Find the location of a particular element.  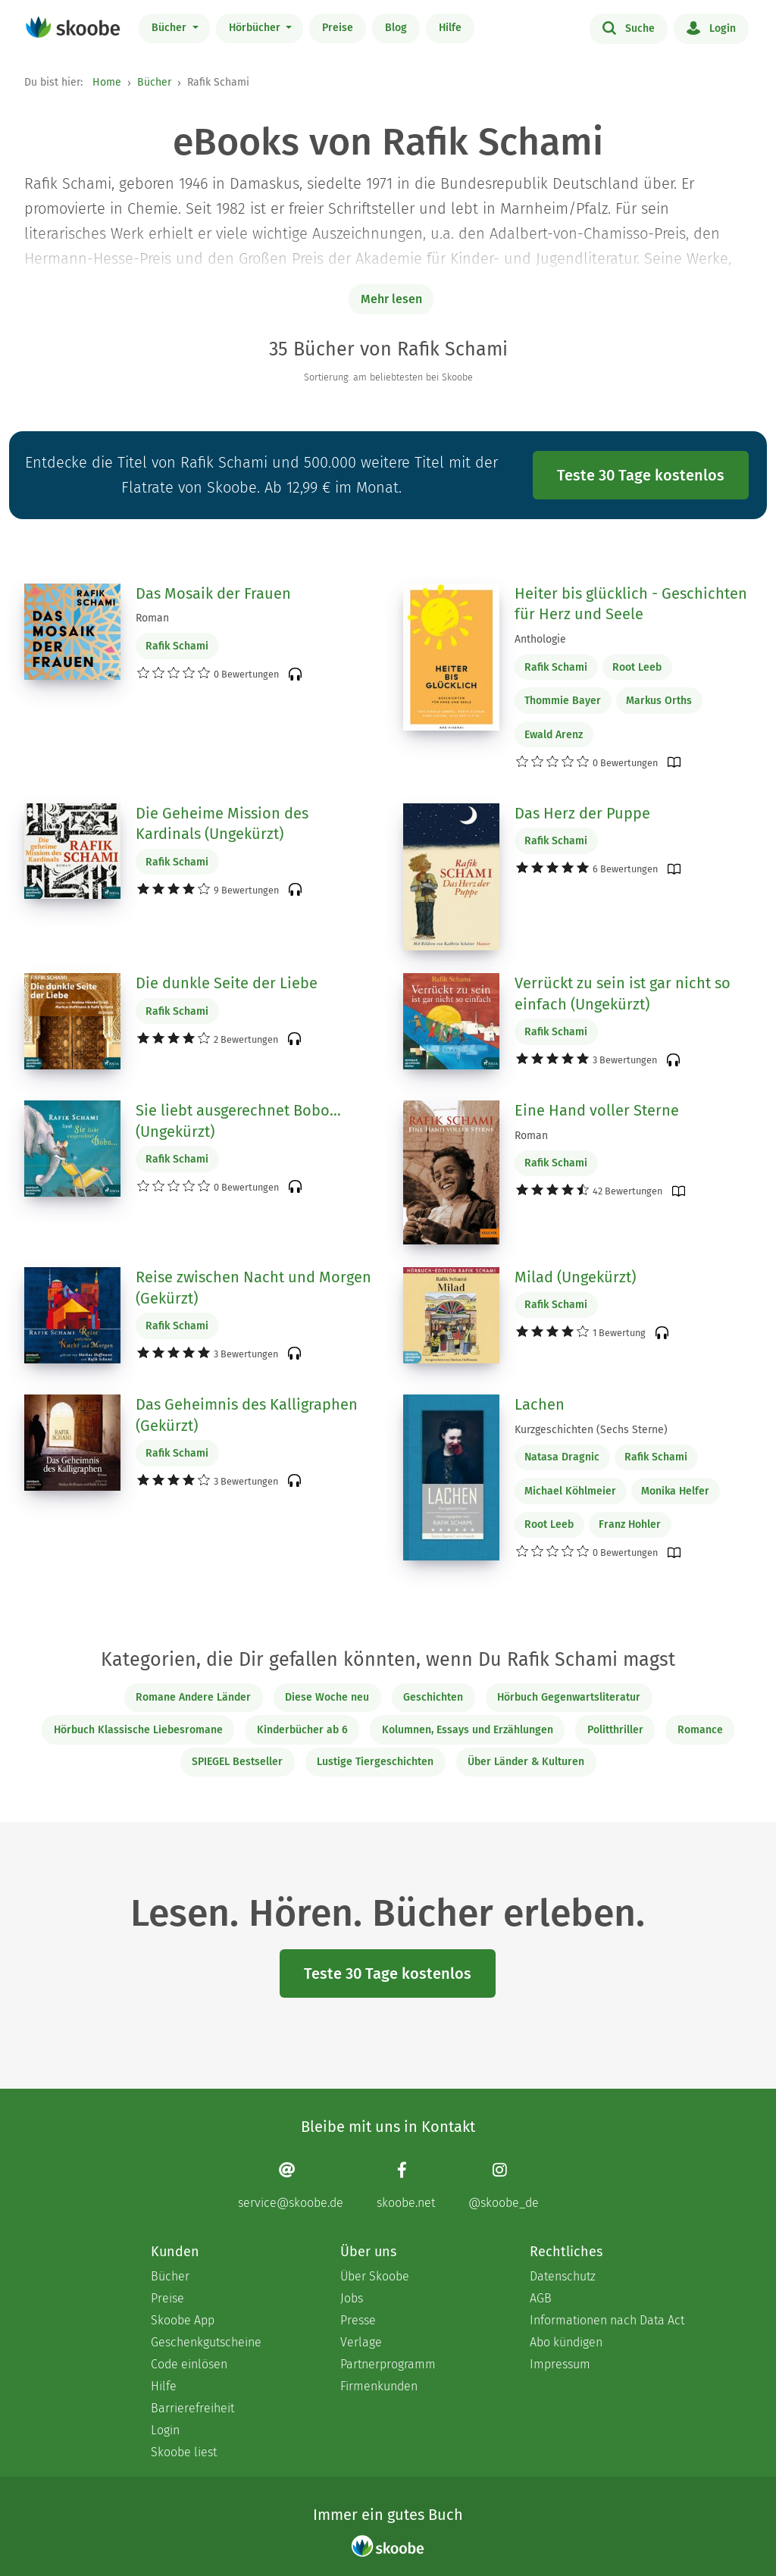

Eine Hand voller Sterne is located at coordinates (597, 1110).